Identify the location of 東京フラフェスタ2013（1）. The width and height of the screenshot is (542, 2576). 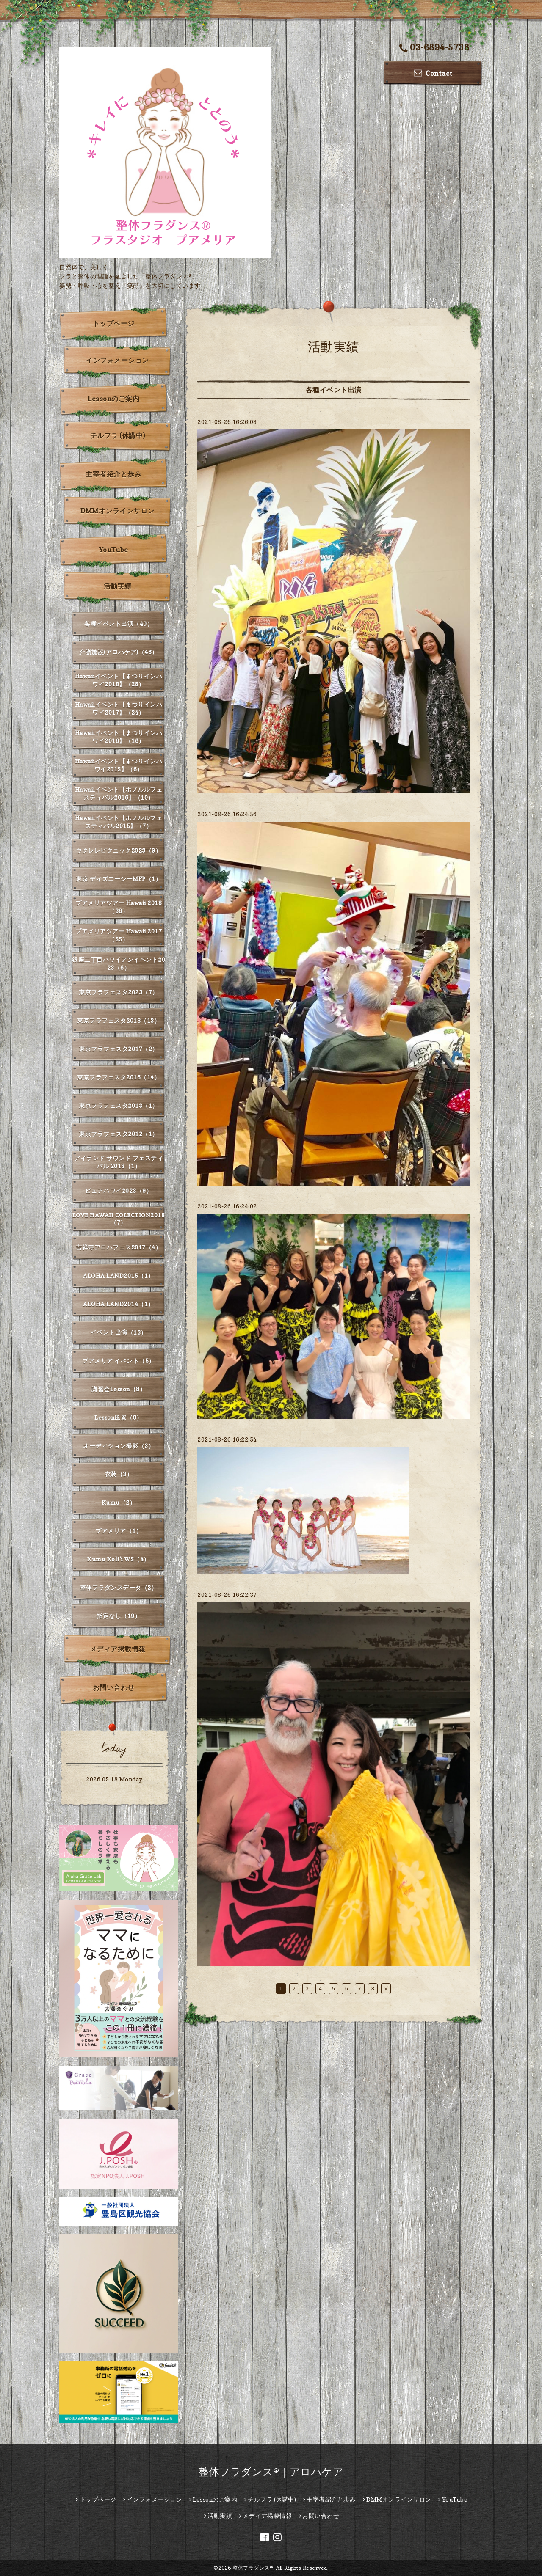
(118, 1105).